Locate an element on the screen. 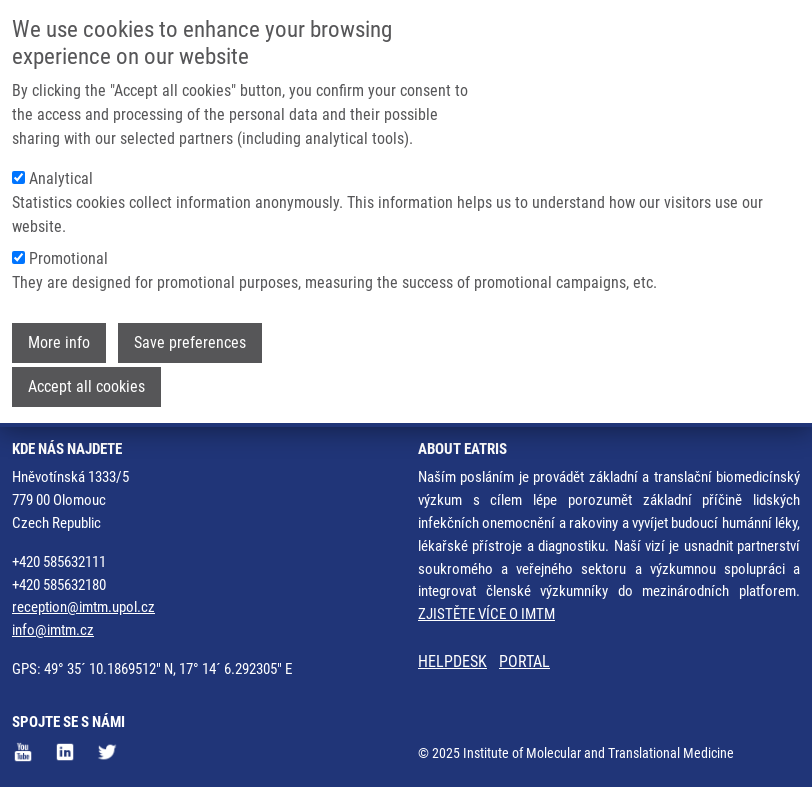 This screenshot has height=787, width=812. ZJISTĚTE VÍCE O IMTM is located at coordinates (486, 614).